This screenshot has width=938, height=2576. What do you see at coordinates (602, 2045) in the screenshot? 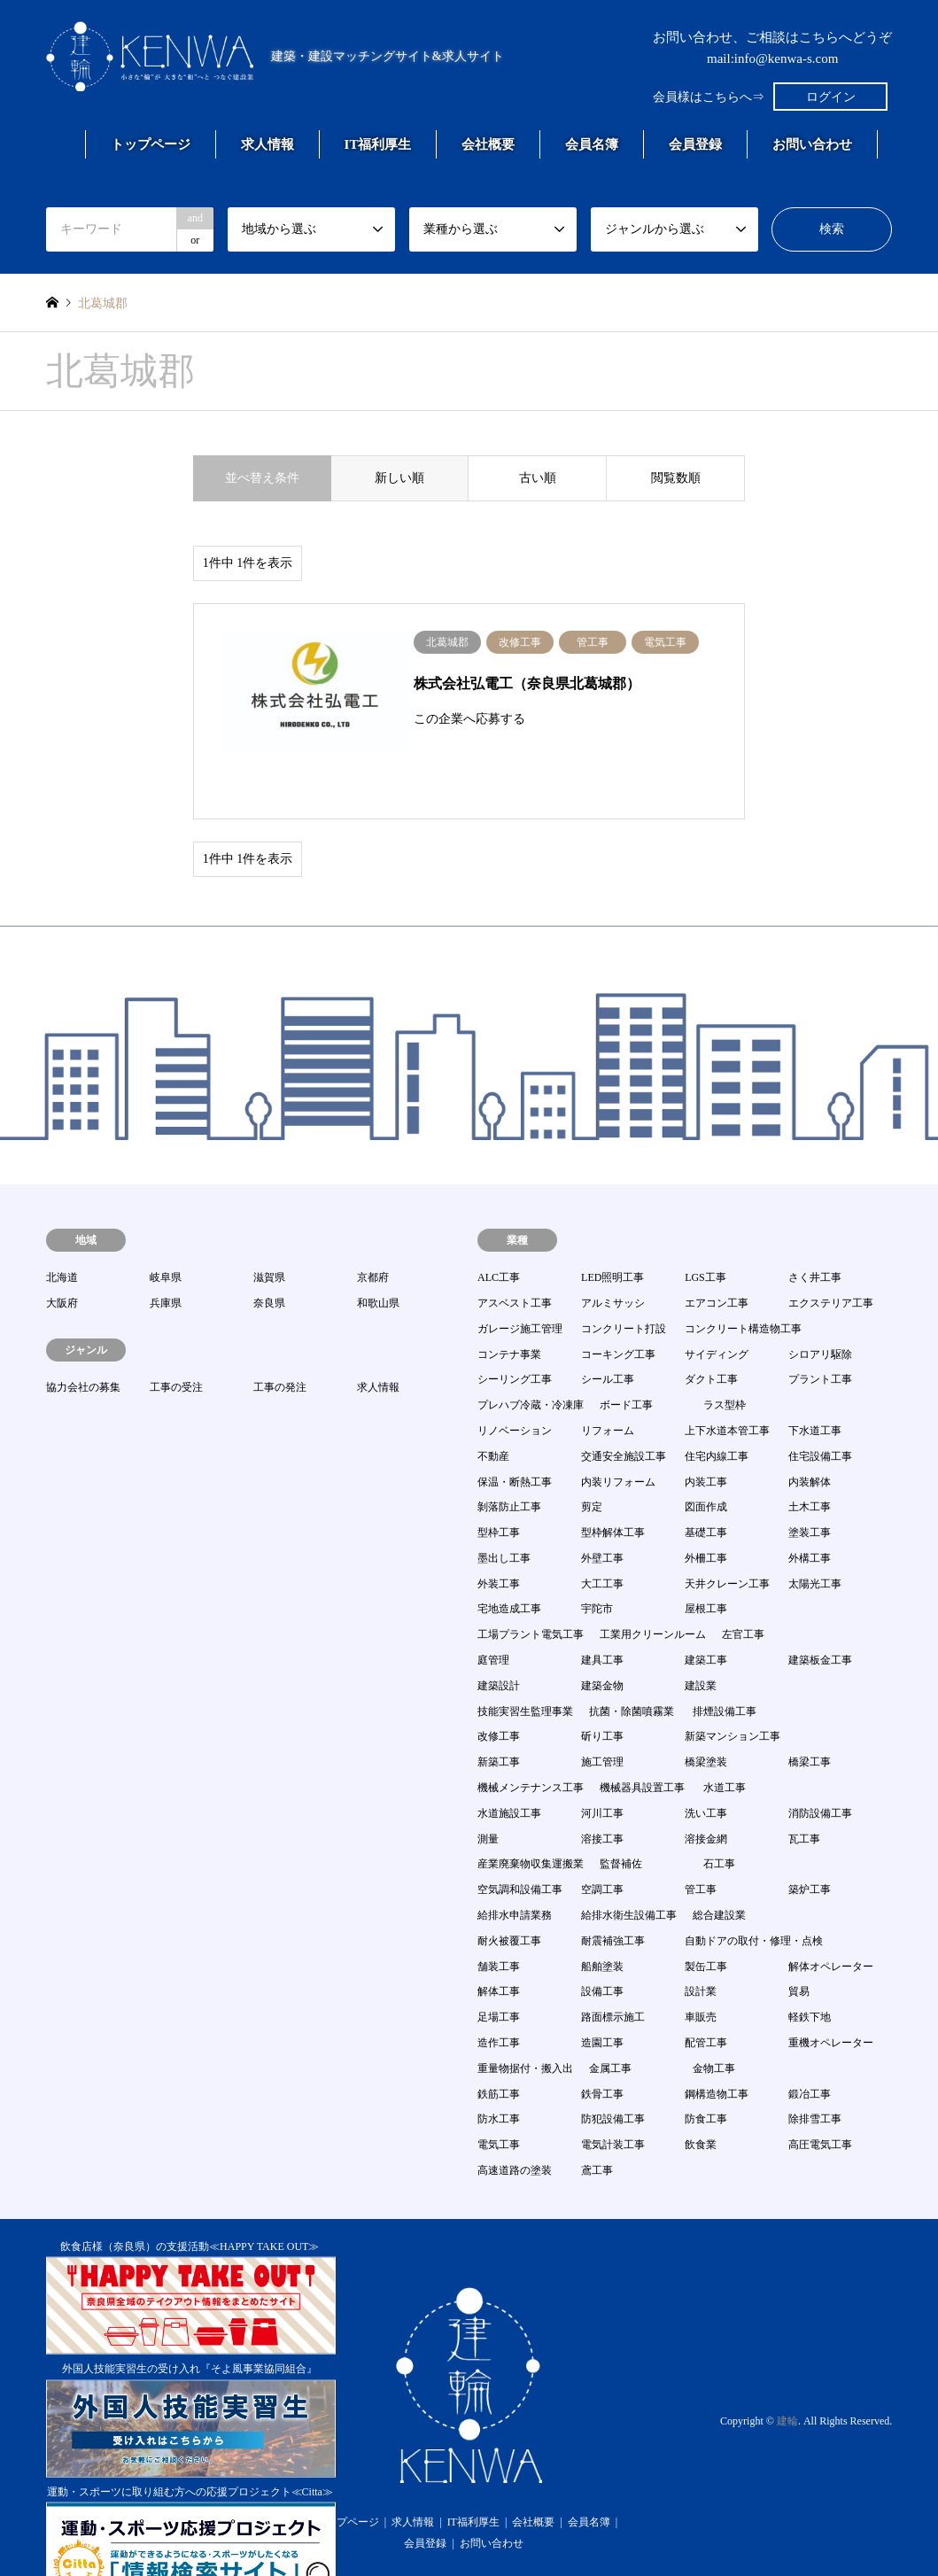
I see `鉄骨工事` at bounding box center [602, 2045].